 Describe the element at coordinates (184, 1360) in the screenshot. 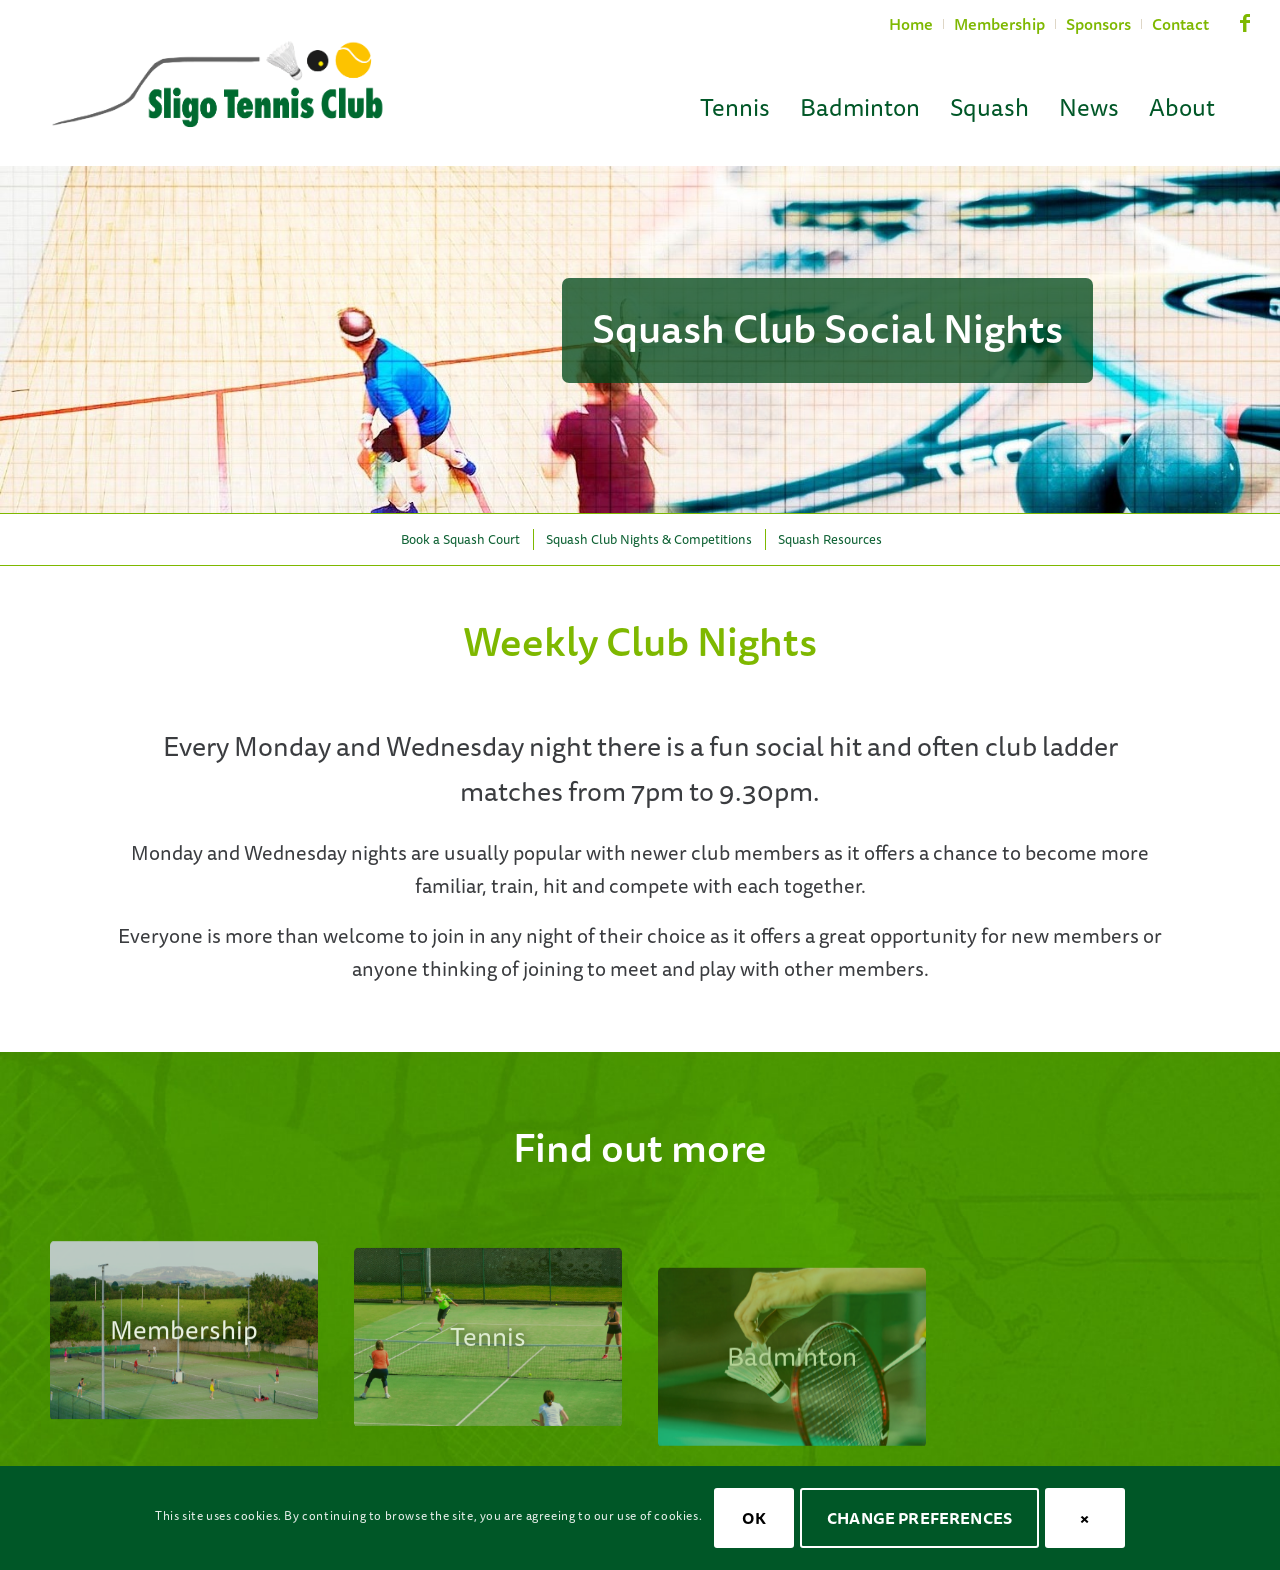

I see `[stc-courts-08]` at that location.